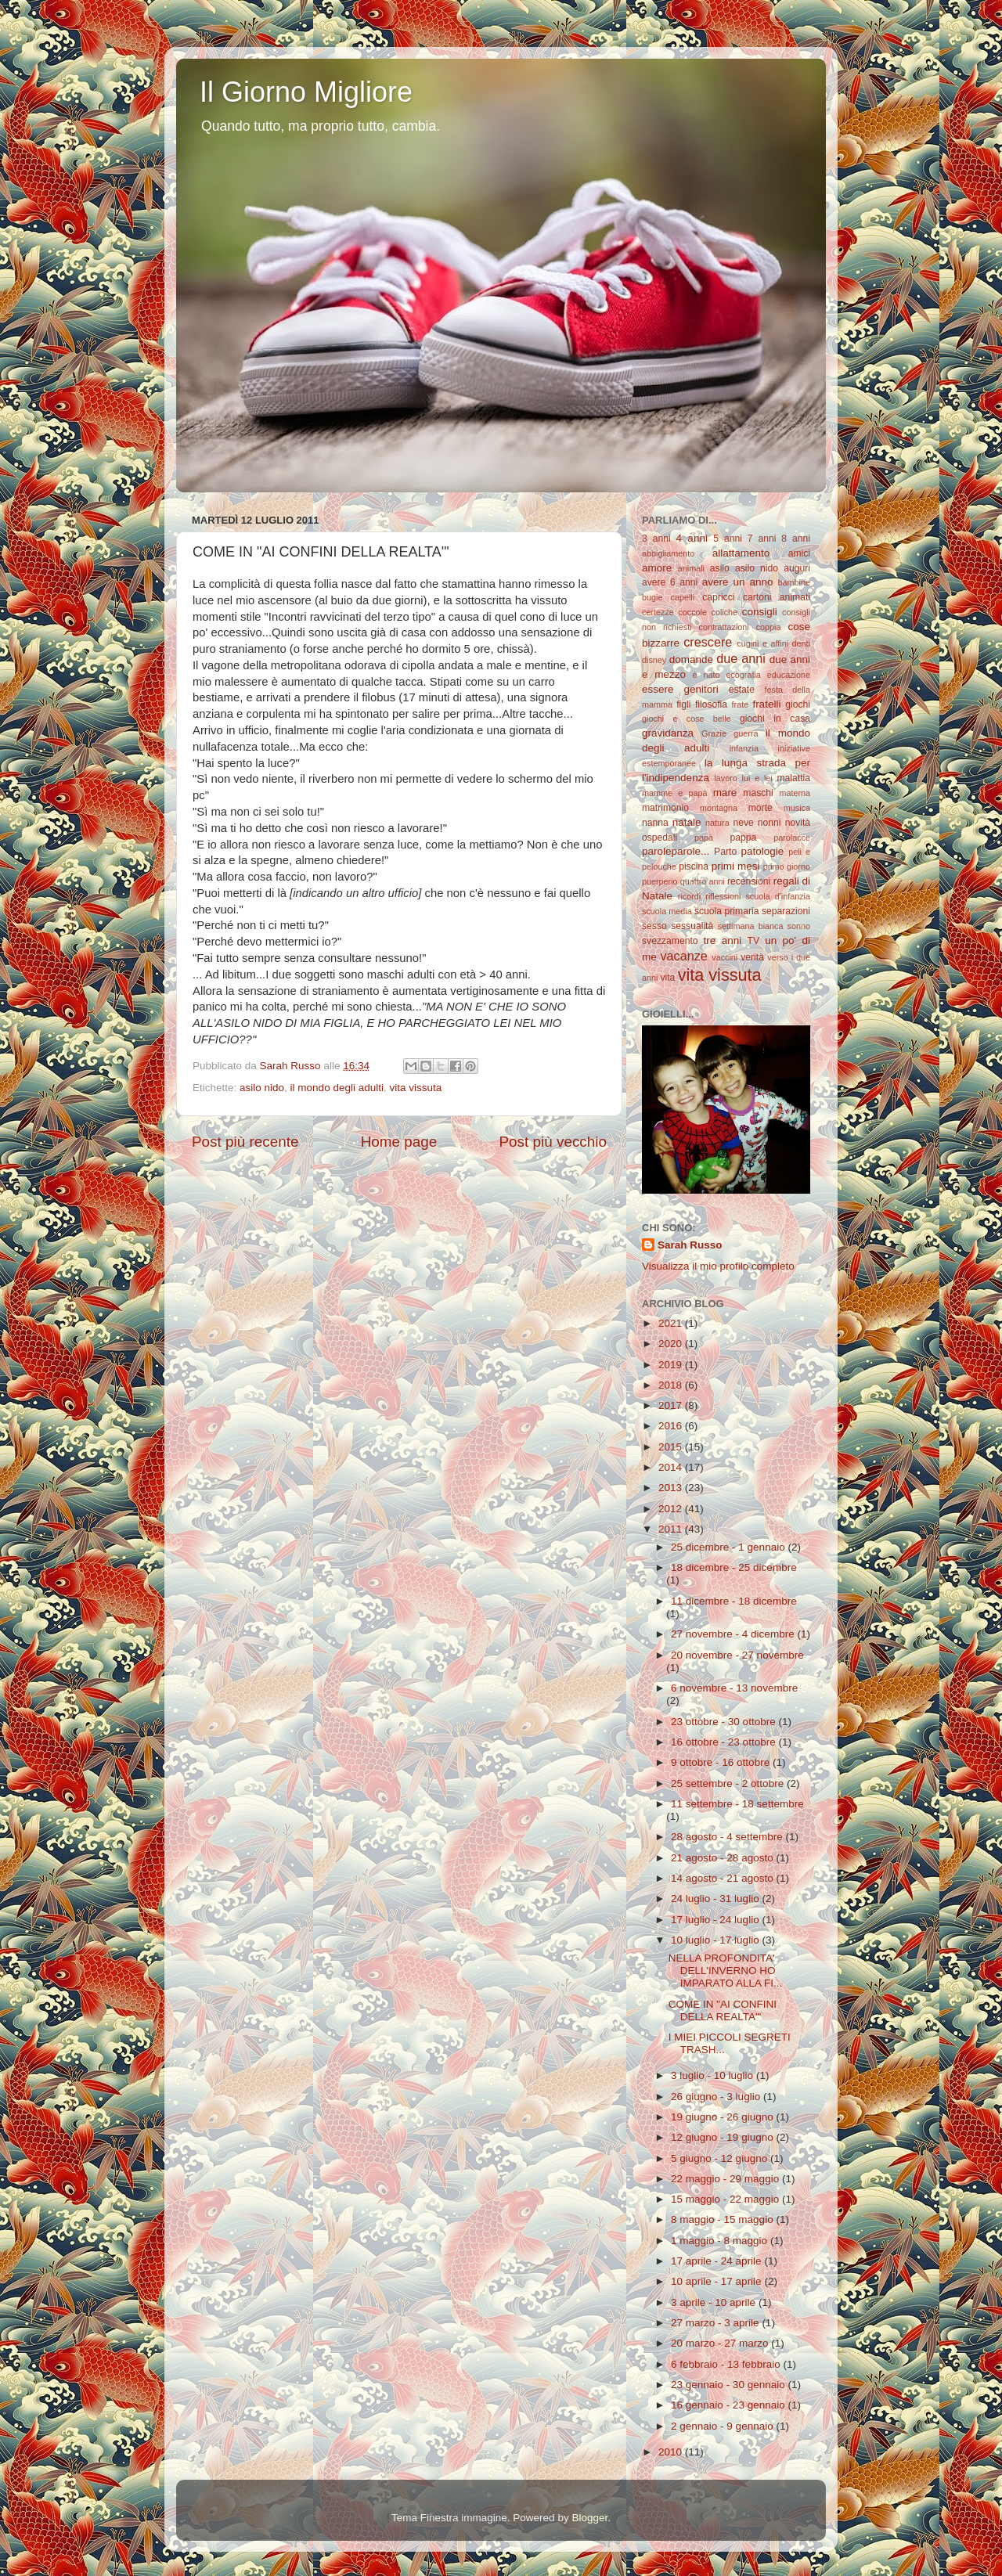  I want to click on animali, so click(691, 568).